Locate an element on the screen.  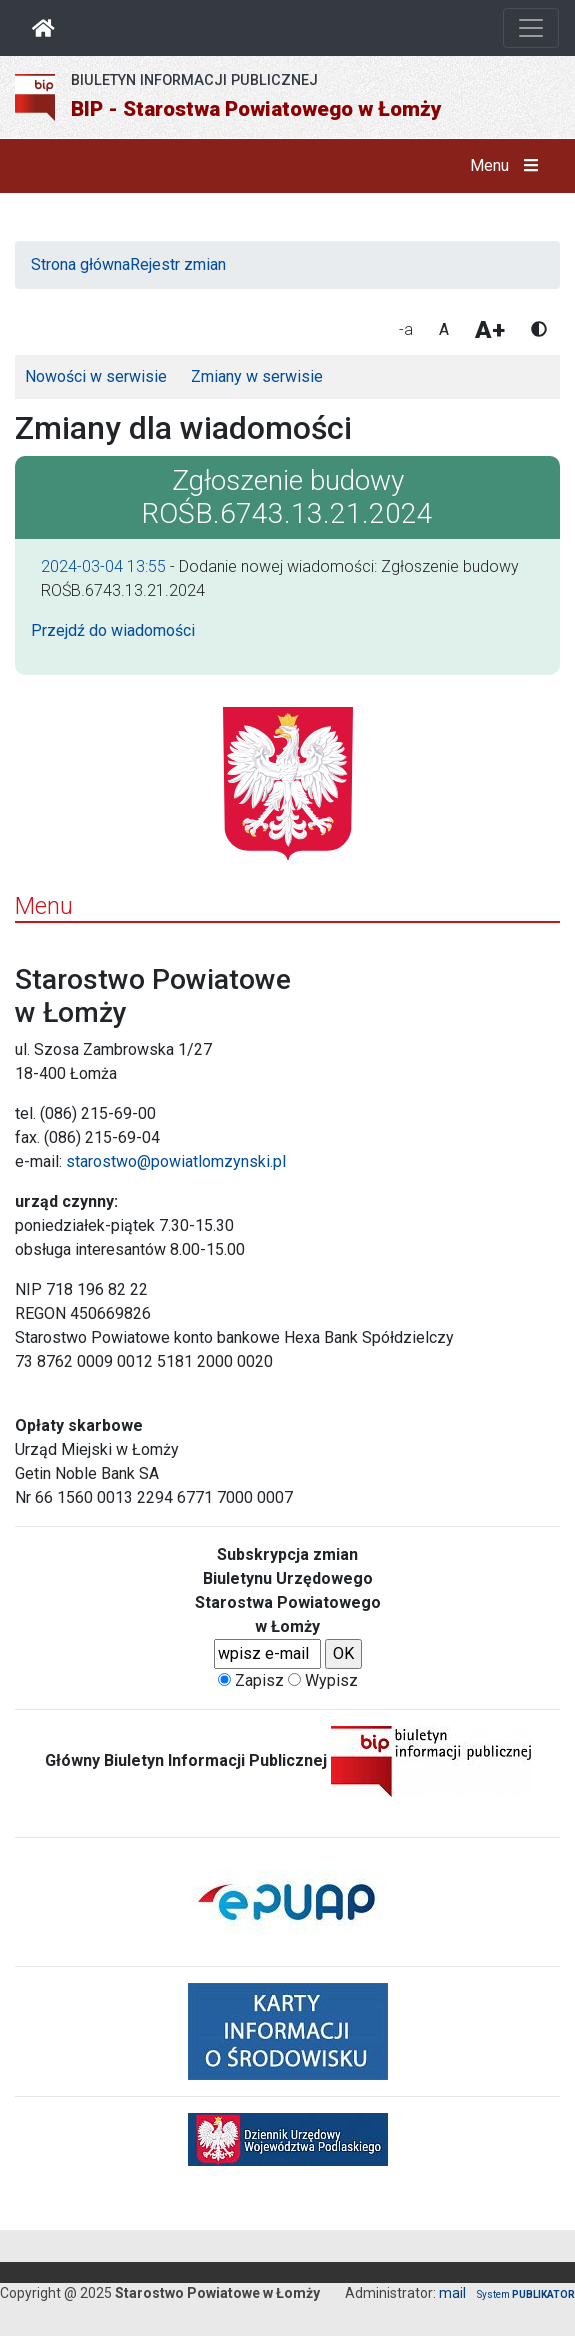
2024-03-04 13:55 is located at coordinates (103, 566).